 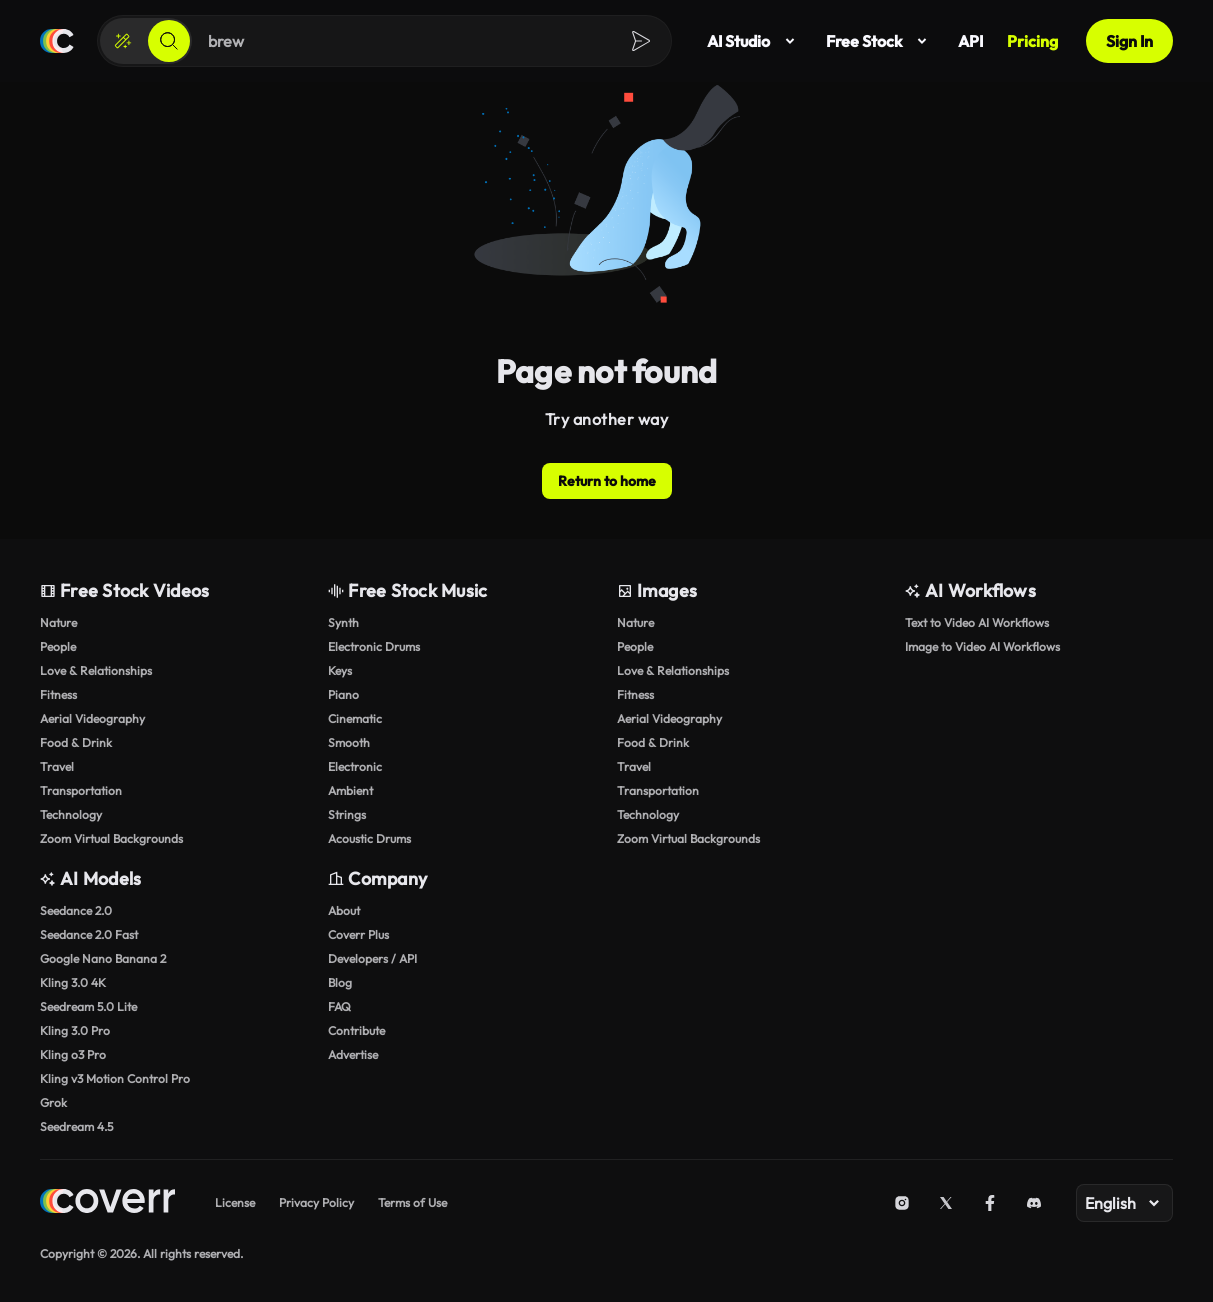 What do you see at coordinates (235, 1202) in the screenshot?
I see `License` at bounding box center [235, 1202].